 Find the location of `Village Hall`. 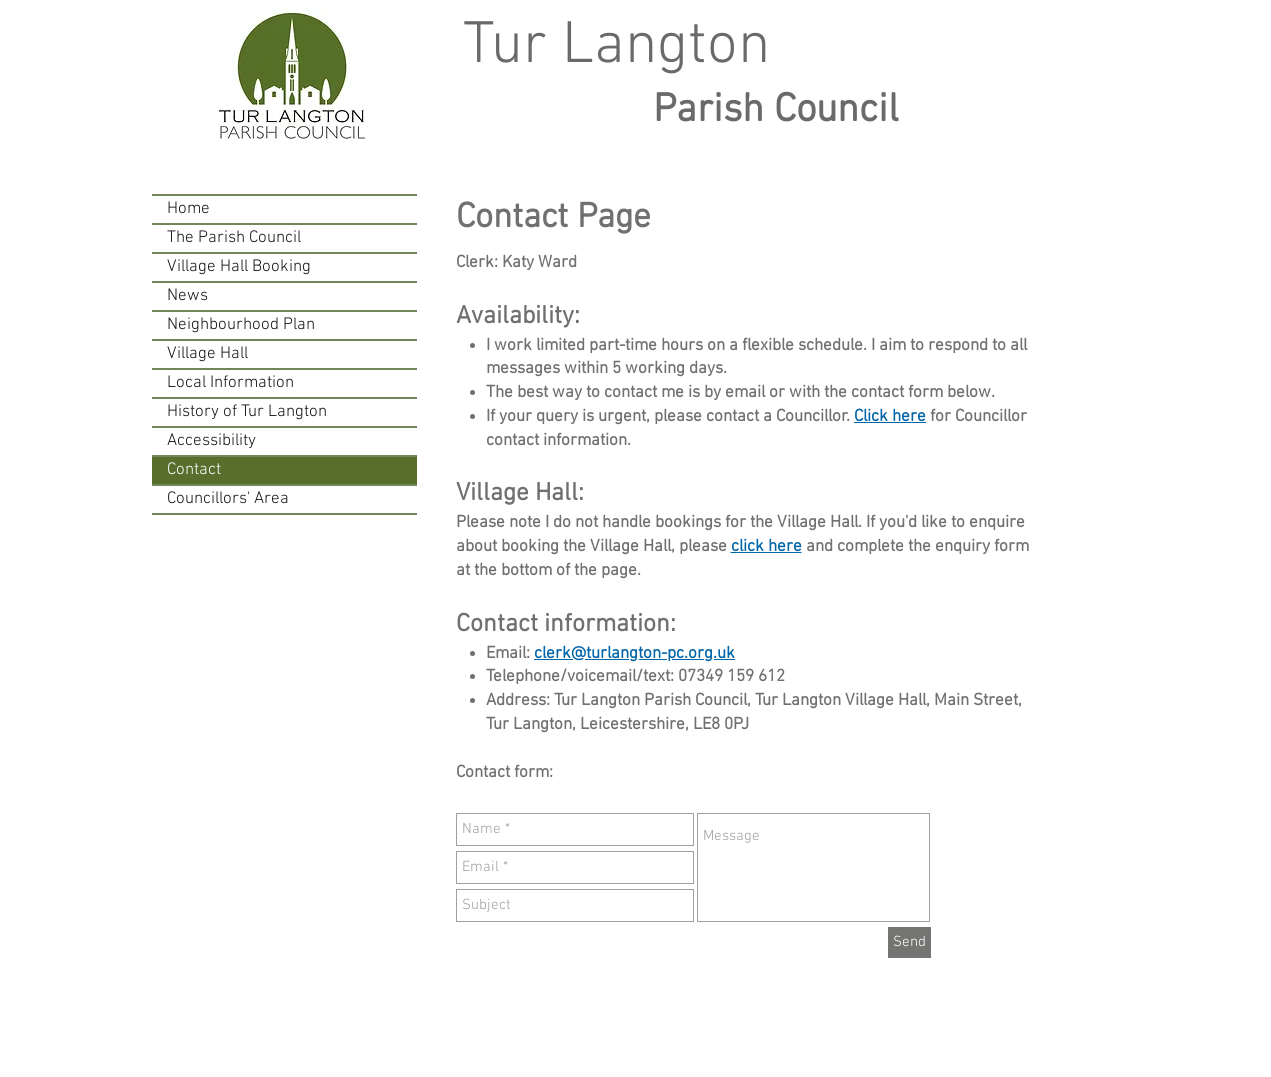

Village Hall is located at coordinates (207, 354).